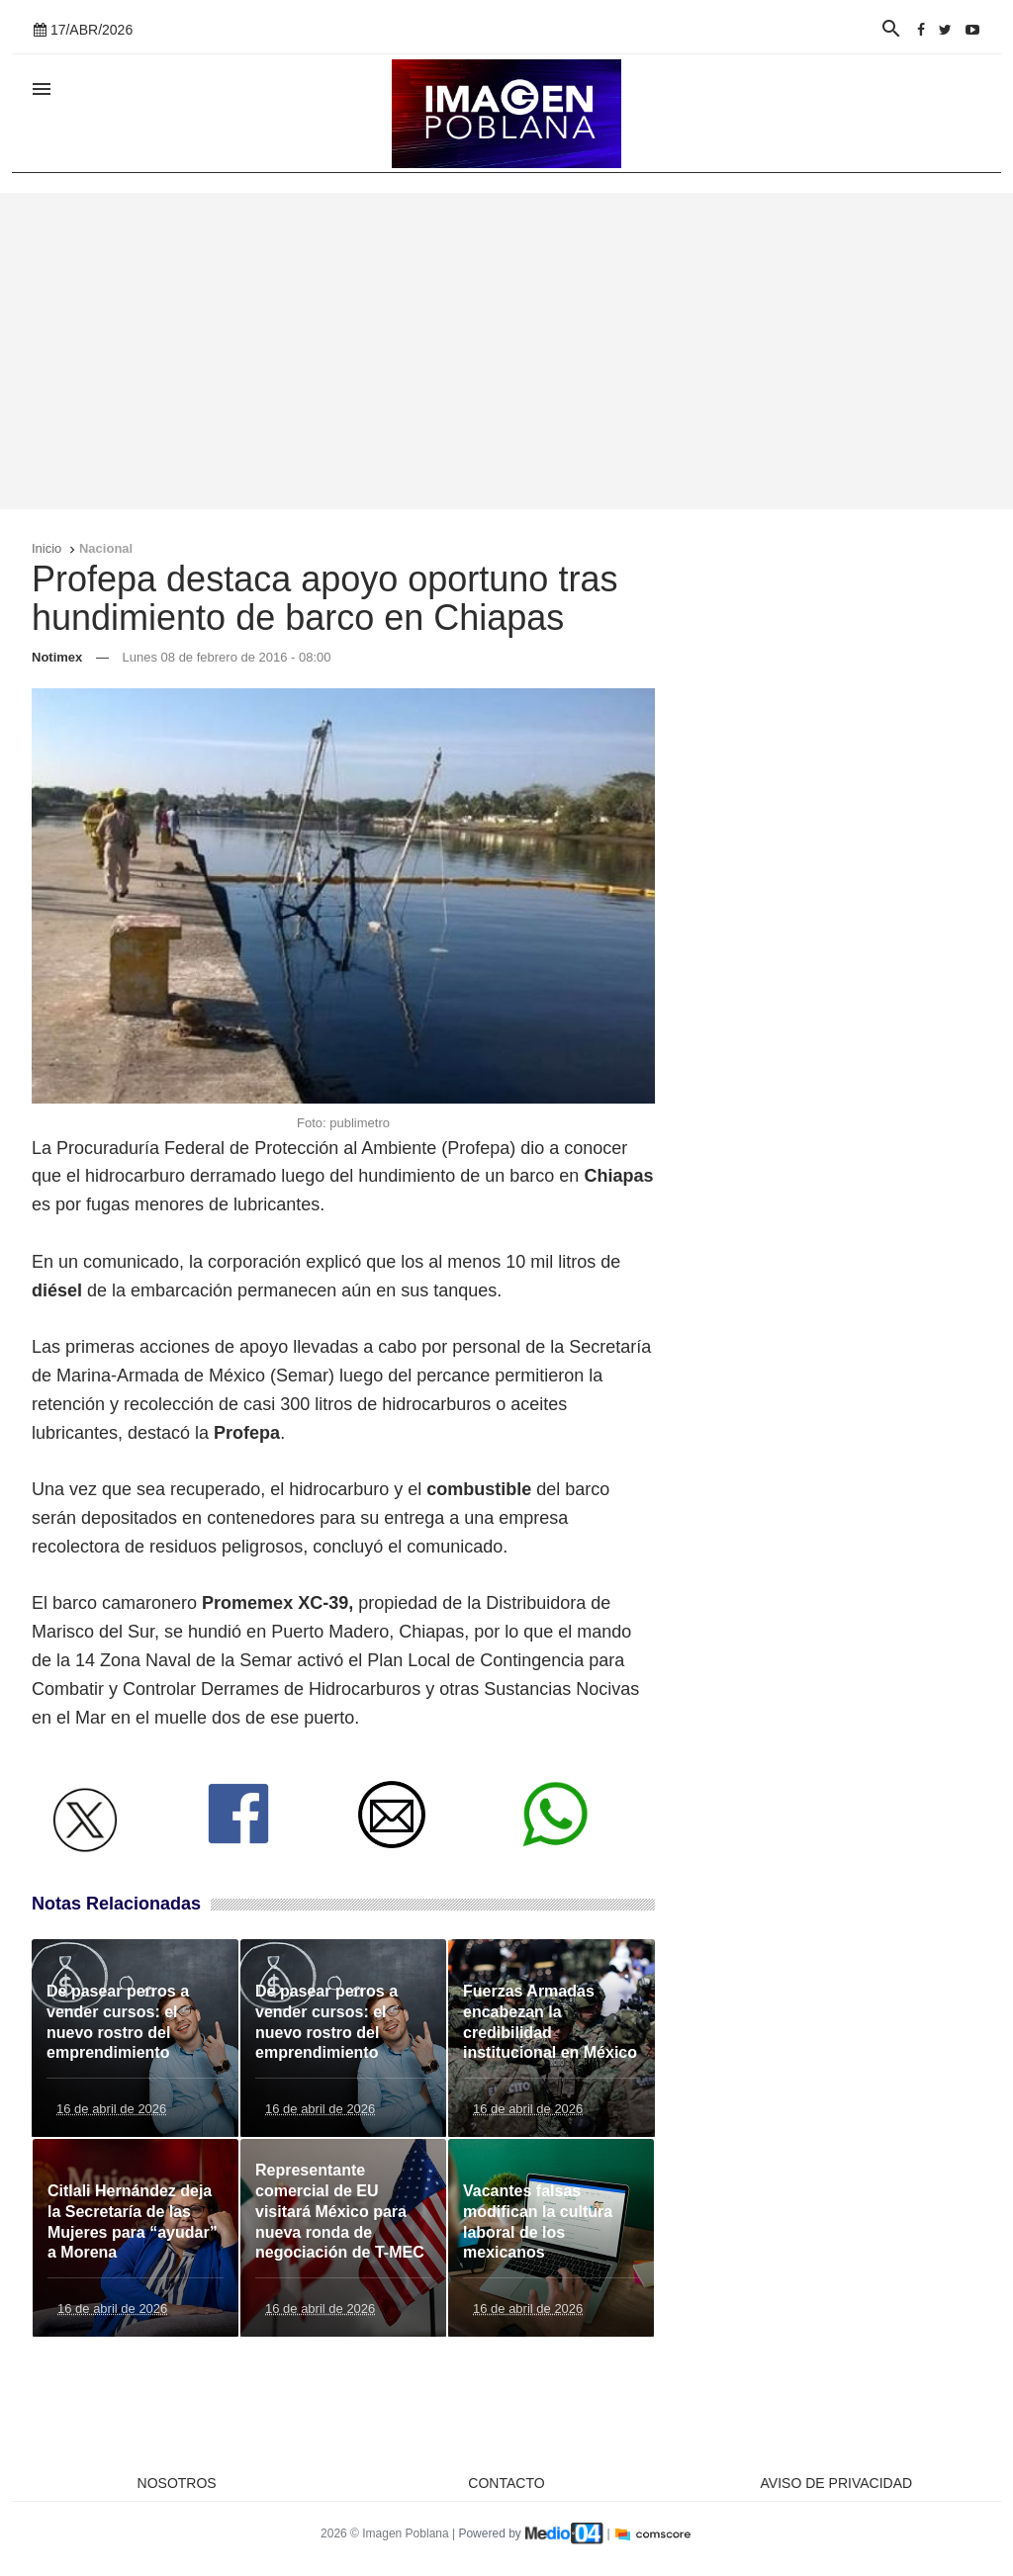 This screenshot has height=2576, width=1013. I want to click on Notimex, so click(57, 657).